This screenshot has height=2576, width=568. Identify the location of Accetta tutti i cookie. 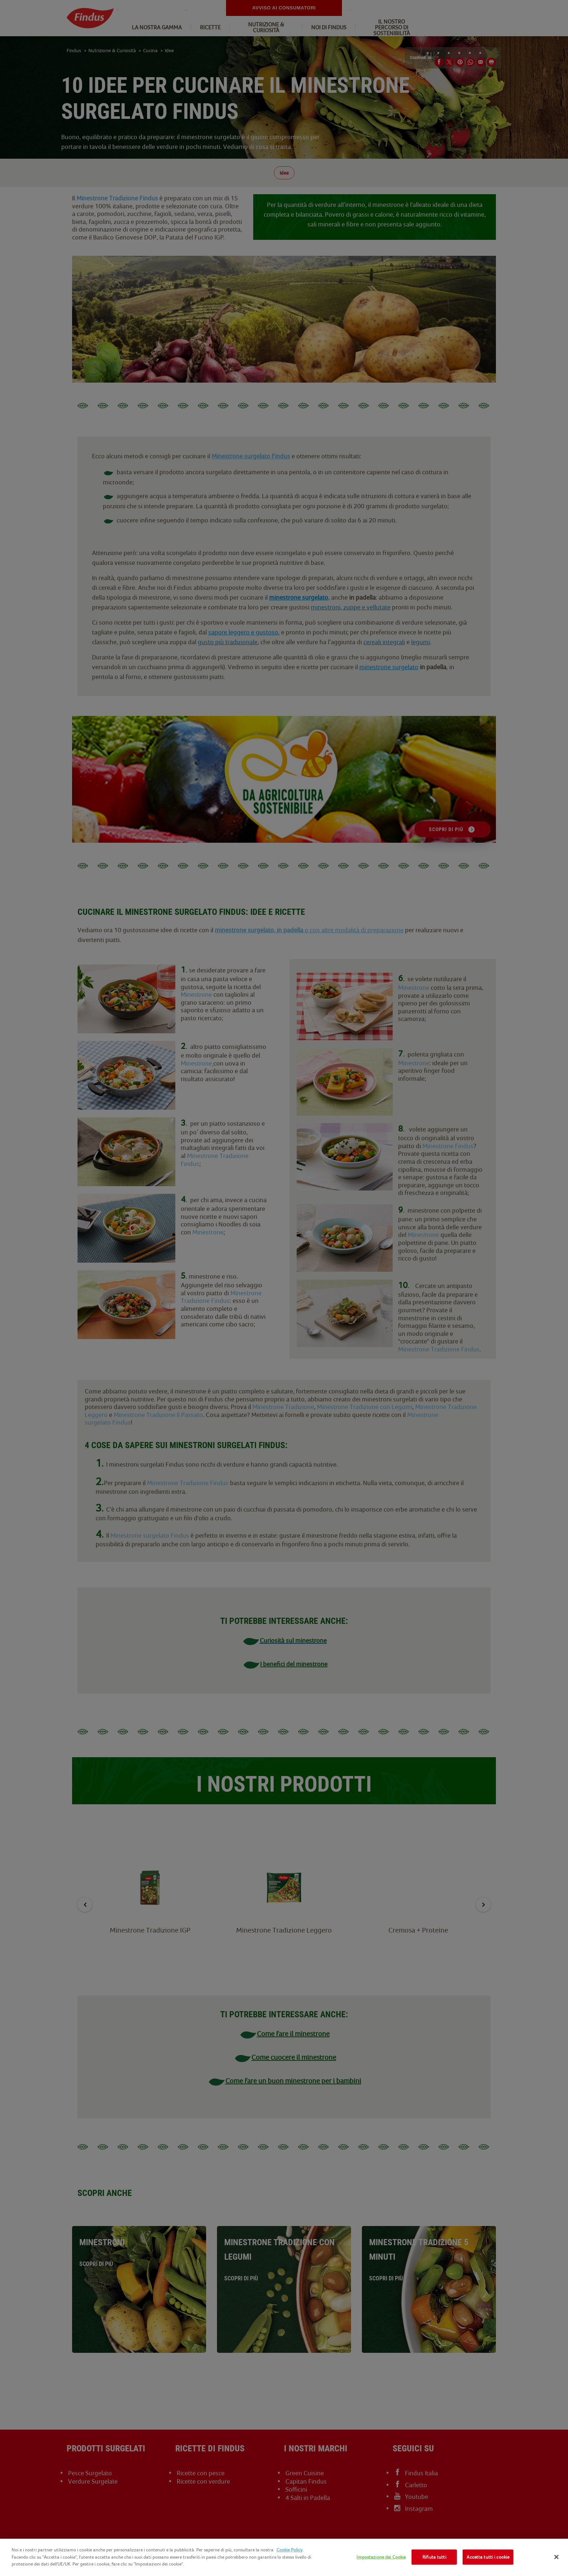
(488, 2557).